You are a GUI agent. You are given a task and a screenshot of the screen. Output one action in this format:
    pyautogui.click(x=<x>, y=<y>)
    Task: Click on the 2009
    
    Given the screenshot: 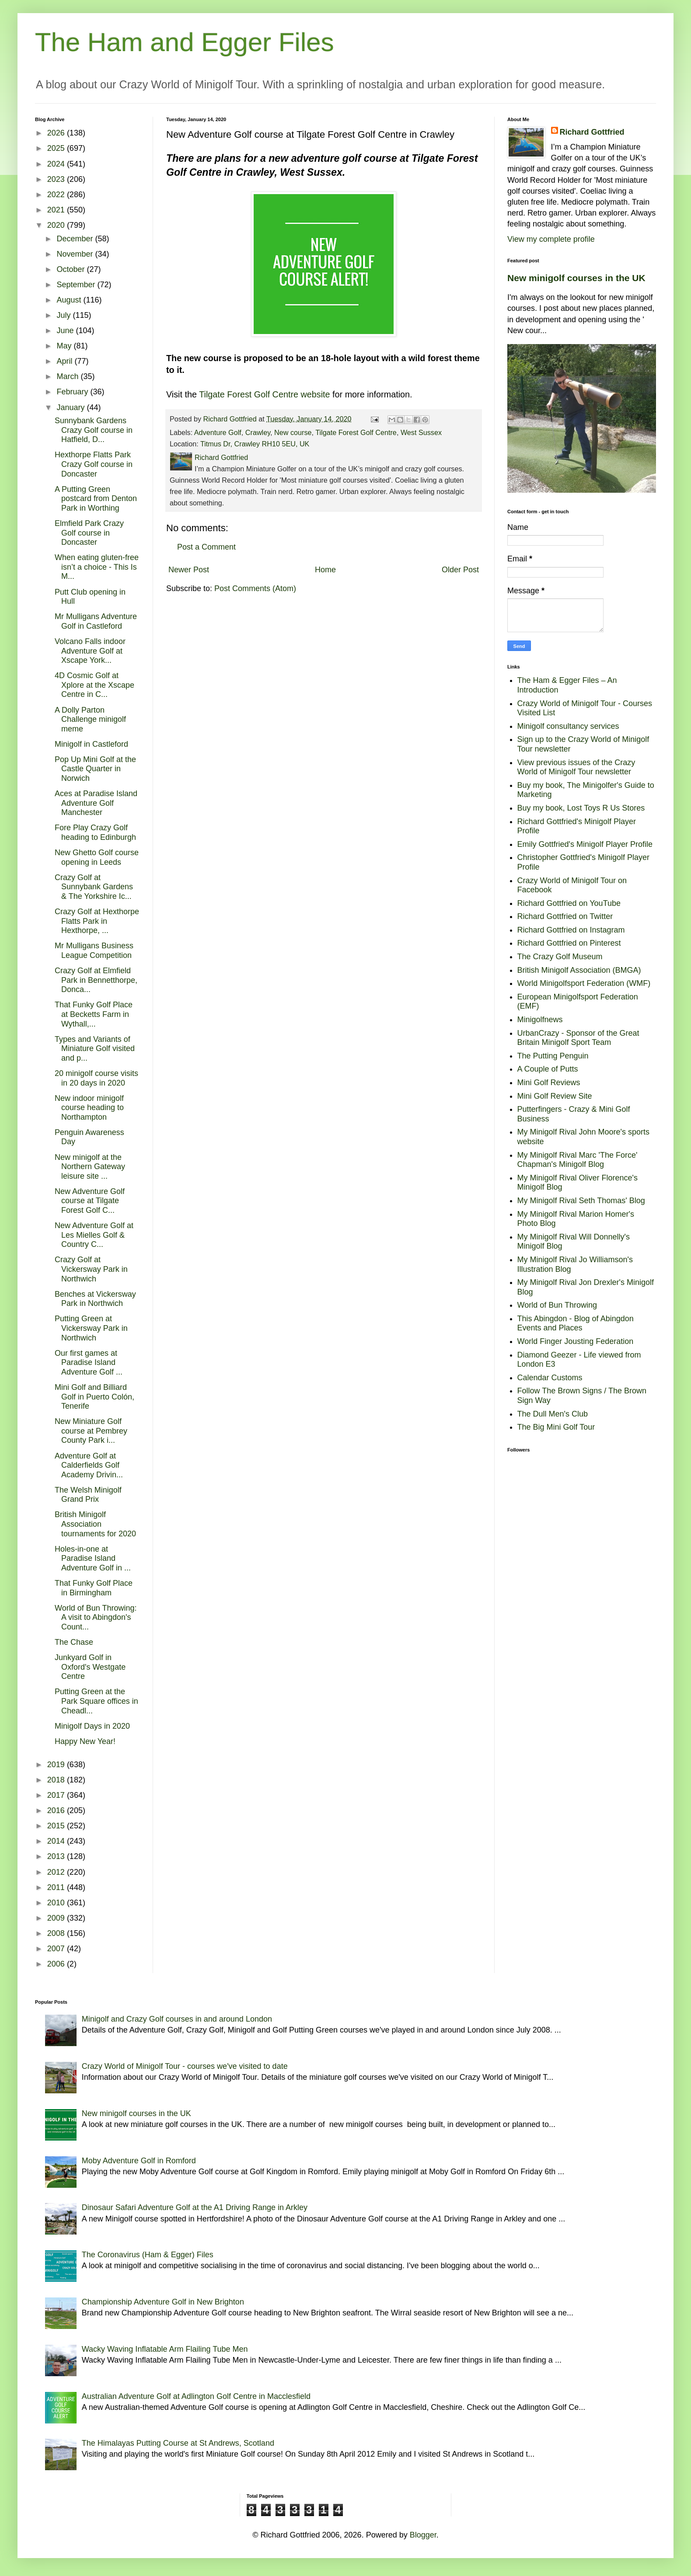 What is the action you would take?
    pyautogui.click(x=57, y=1918)
    